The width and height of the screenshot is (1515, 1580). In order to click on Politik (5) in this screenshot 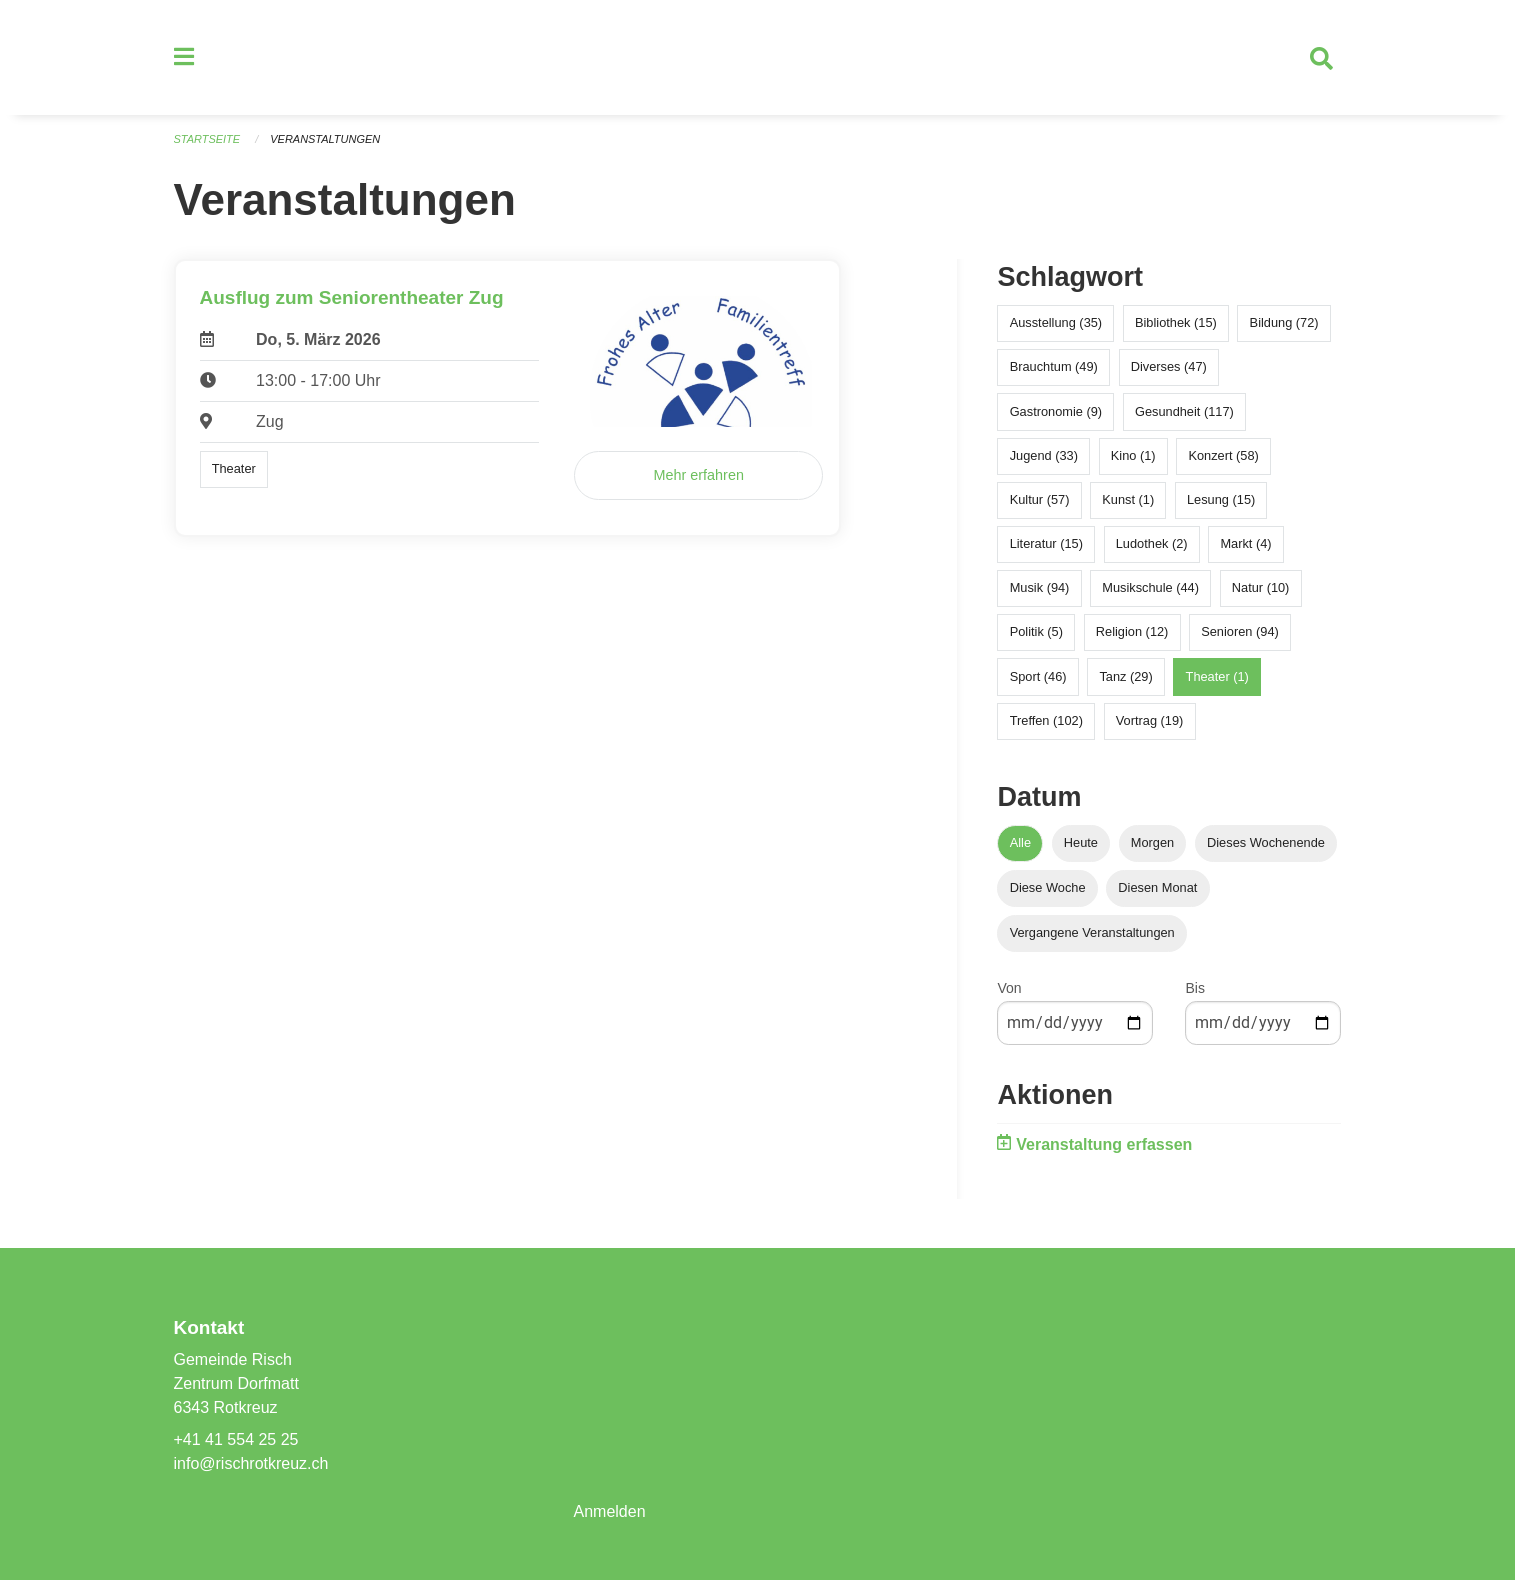, I will do `click(1036, 632)`.